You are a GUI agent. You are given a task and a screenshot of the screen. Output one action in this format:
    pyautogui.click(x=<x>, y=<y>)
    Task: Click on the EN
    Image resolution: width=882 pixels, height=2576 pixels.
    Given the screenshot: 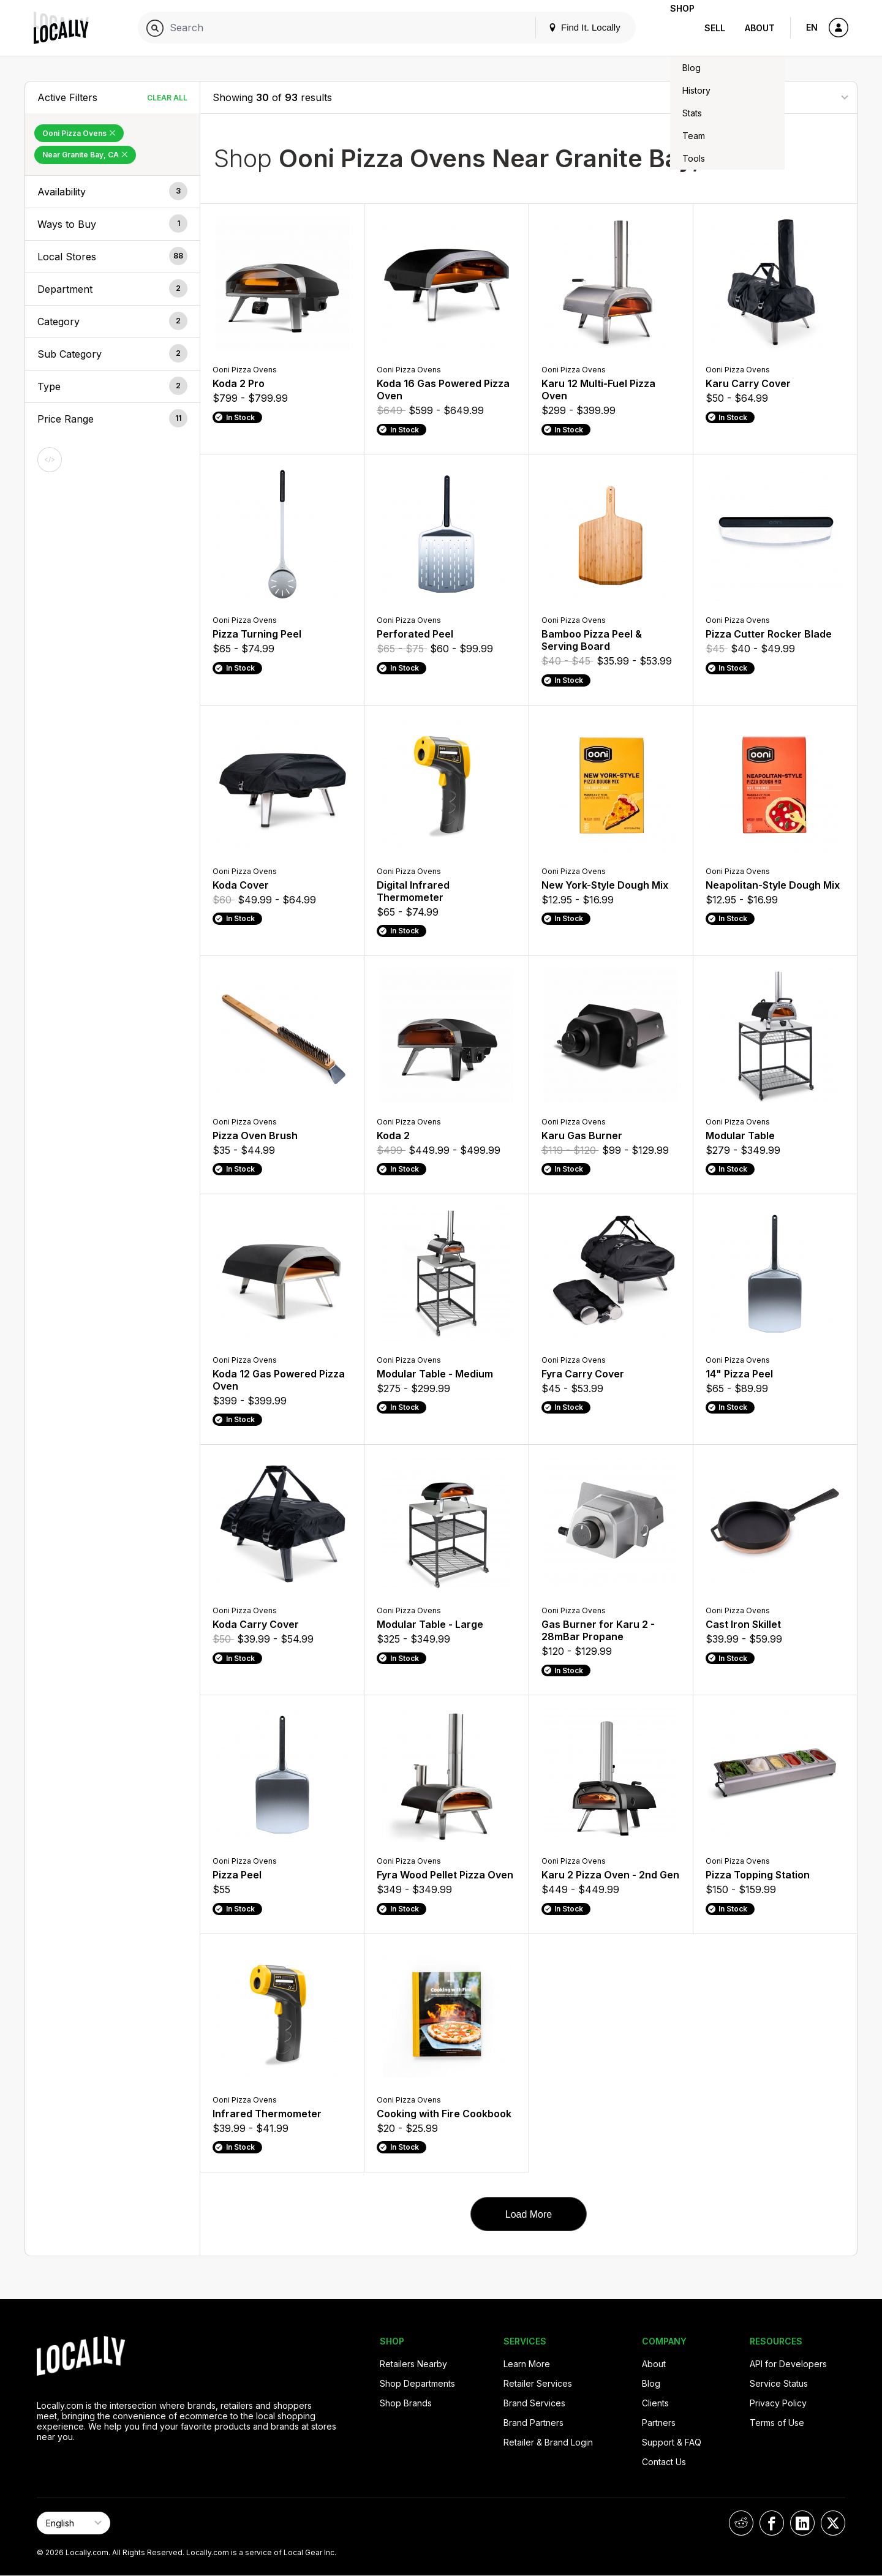 What is the action you would take?
    pyautogui.click(x=812, y=27)
    